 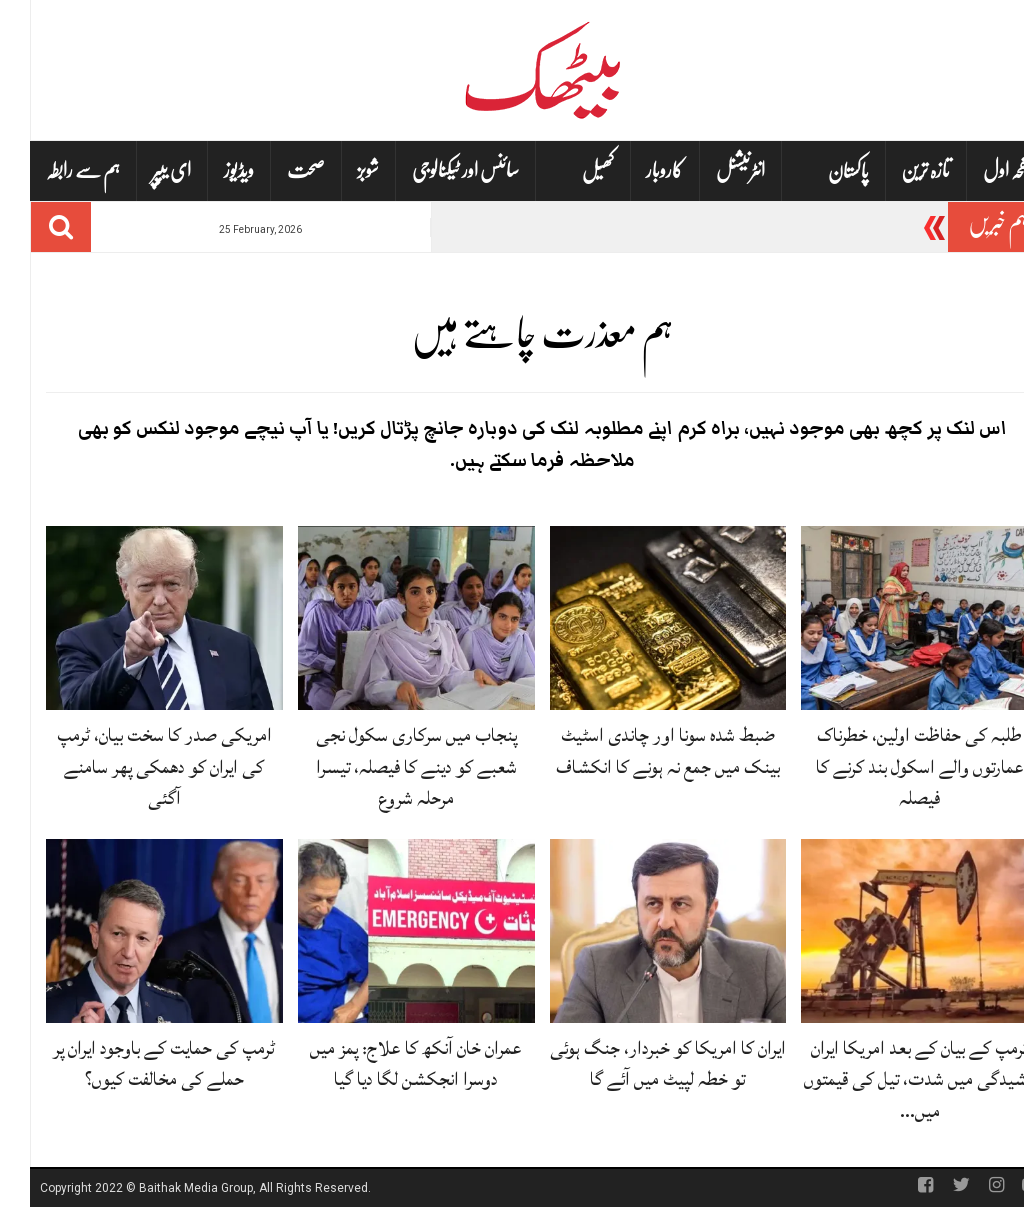 What do you see at coordinates (895, 170) in the screenshot?
I see `تازہ ترین` at bounding box center [895, 170].